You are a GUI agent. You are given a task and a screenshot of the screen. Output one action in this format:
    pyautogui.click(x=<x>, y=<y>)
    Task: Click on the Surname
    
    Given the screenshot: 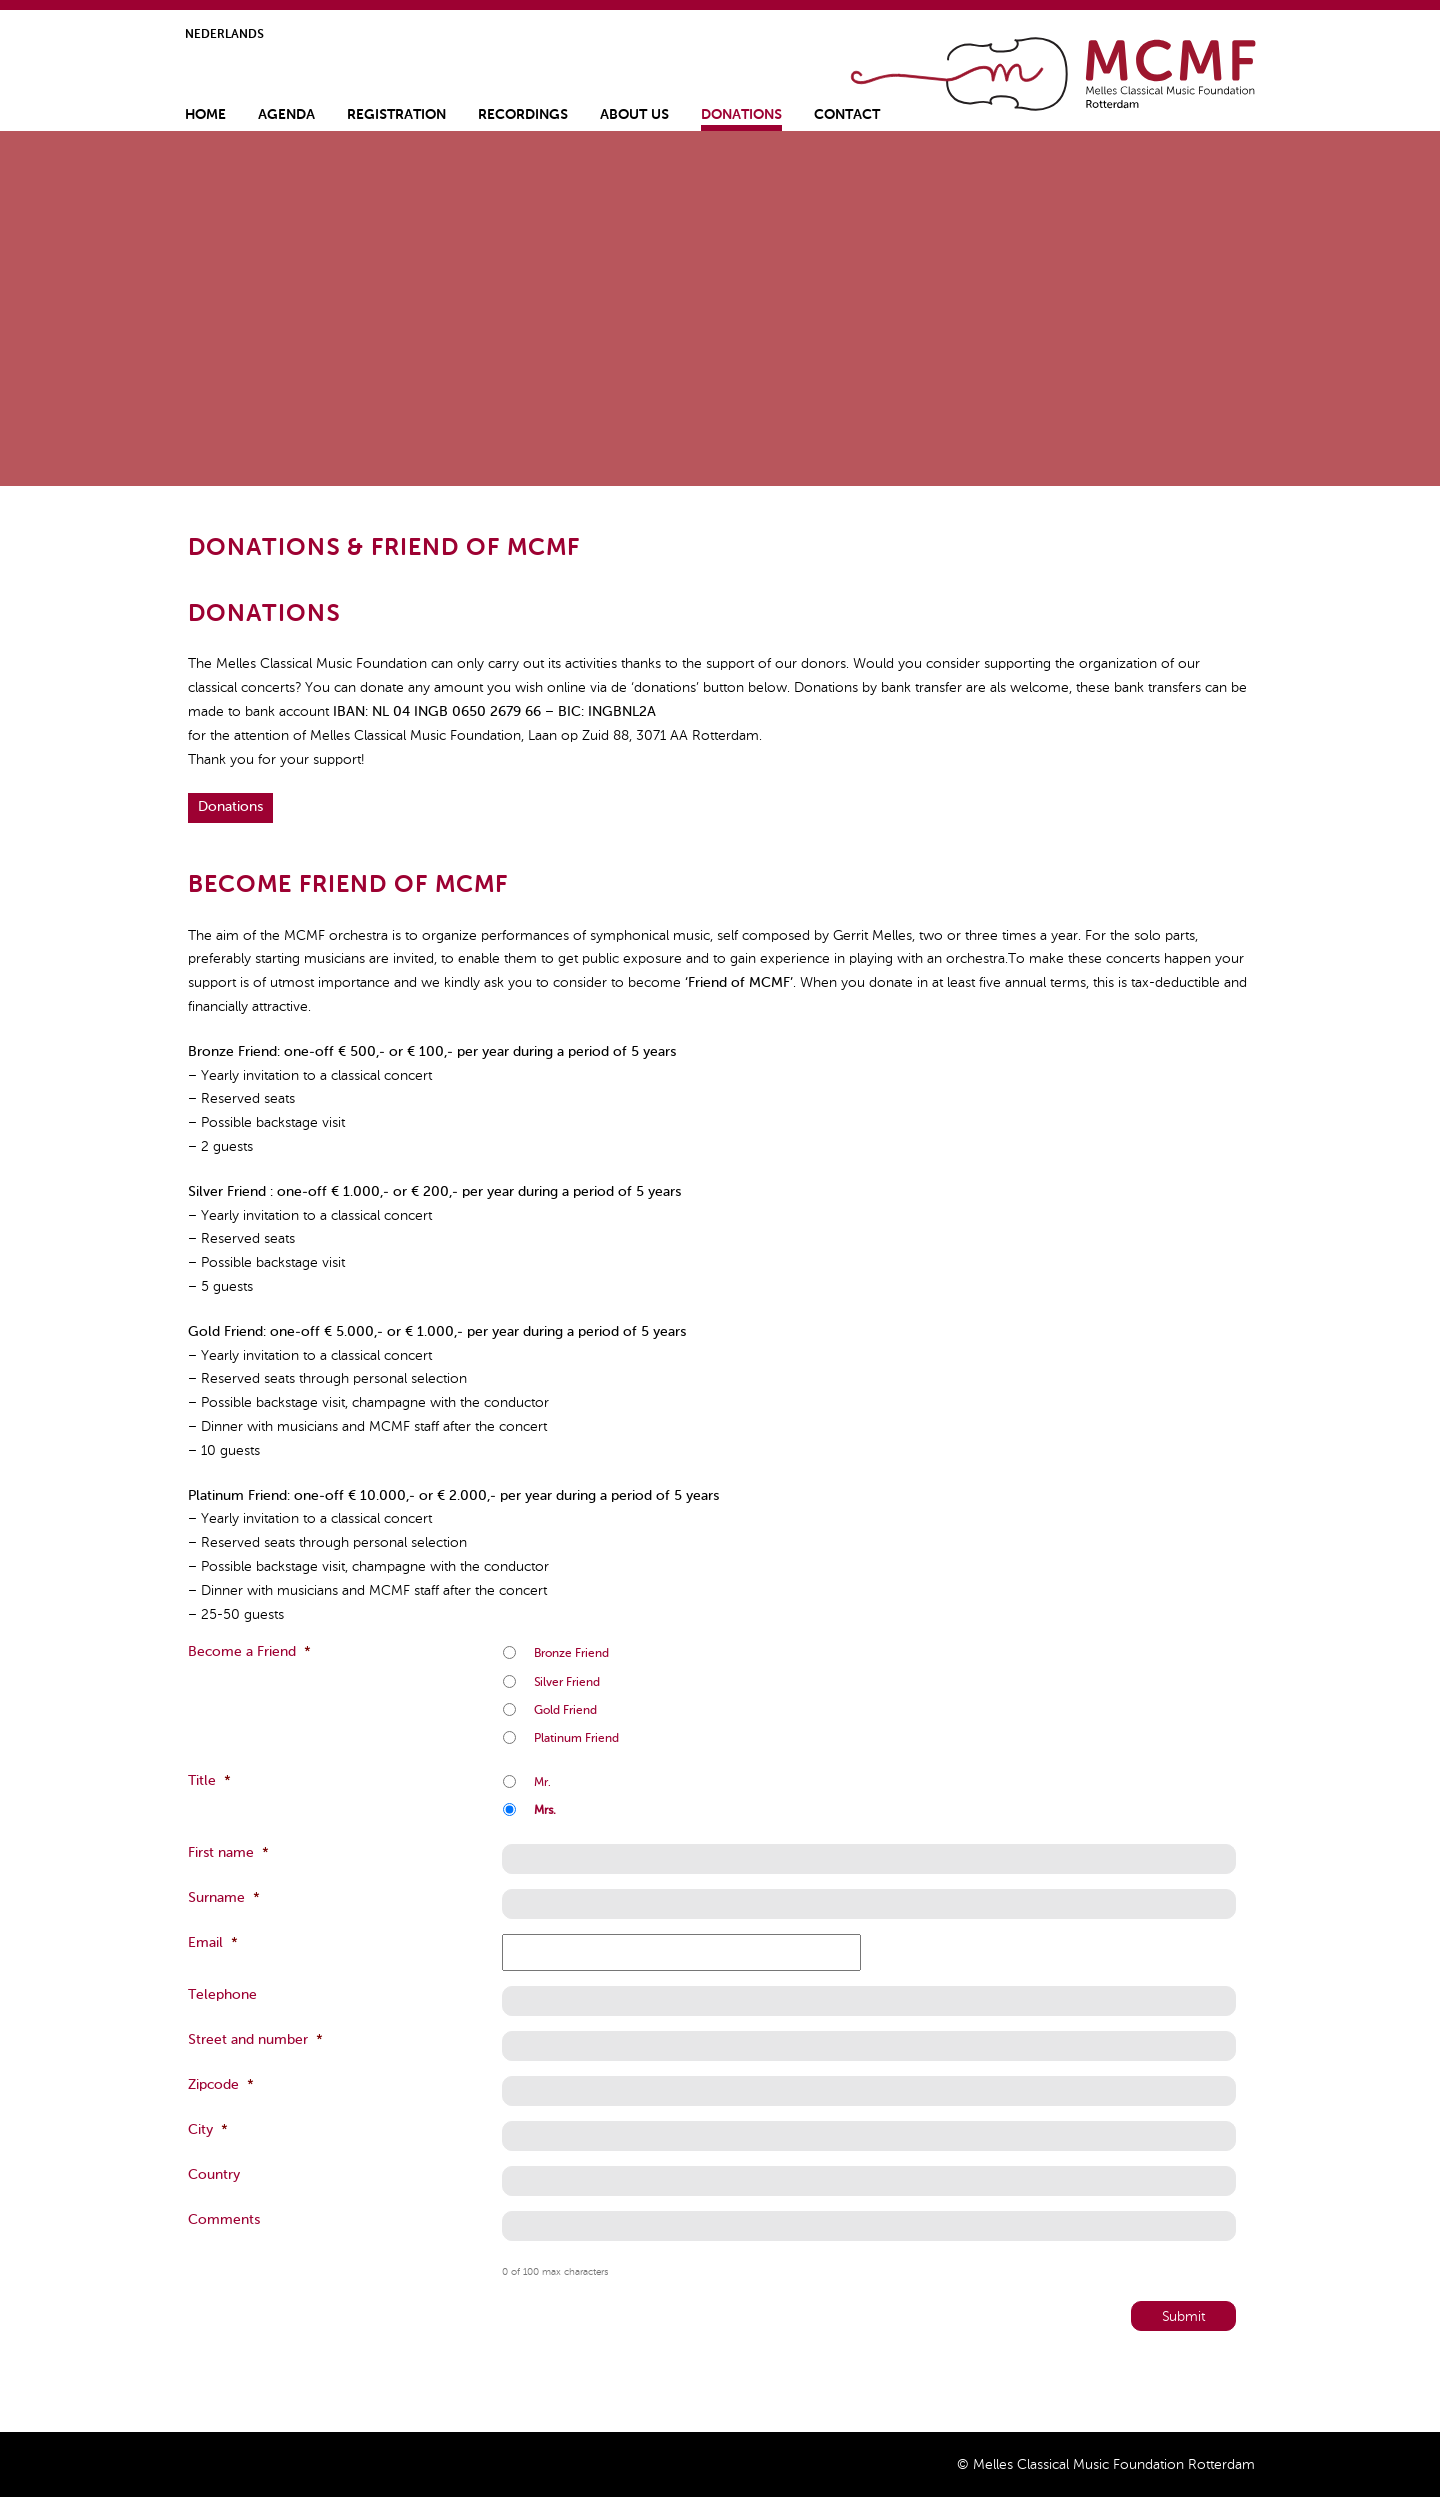 What is the action you would take?
    pyautogui.click(x=224, y=1898)
    